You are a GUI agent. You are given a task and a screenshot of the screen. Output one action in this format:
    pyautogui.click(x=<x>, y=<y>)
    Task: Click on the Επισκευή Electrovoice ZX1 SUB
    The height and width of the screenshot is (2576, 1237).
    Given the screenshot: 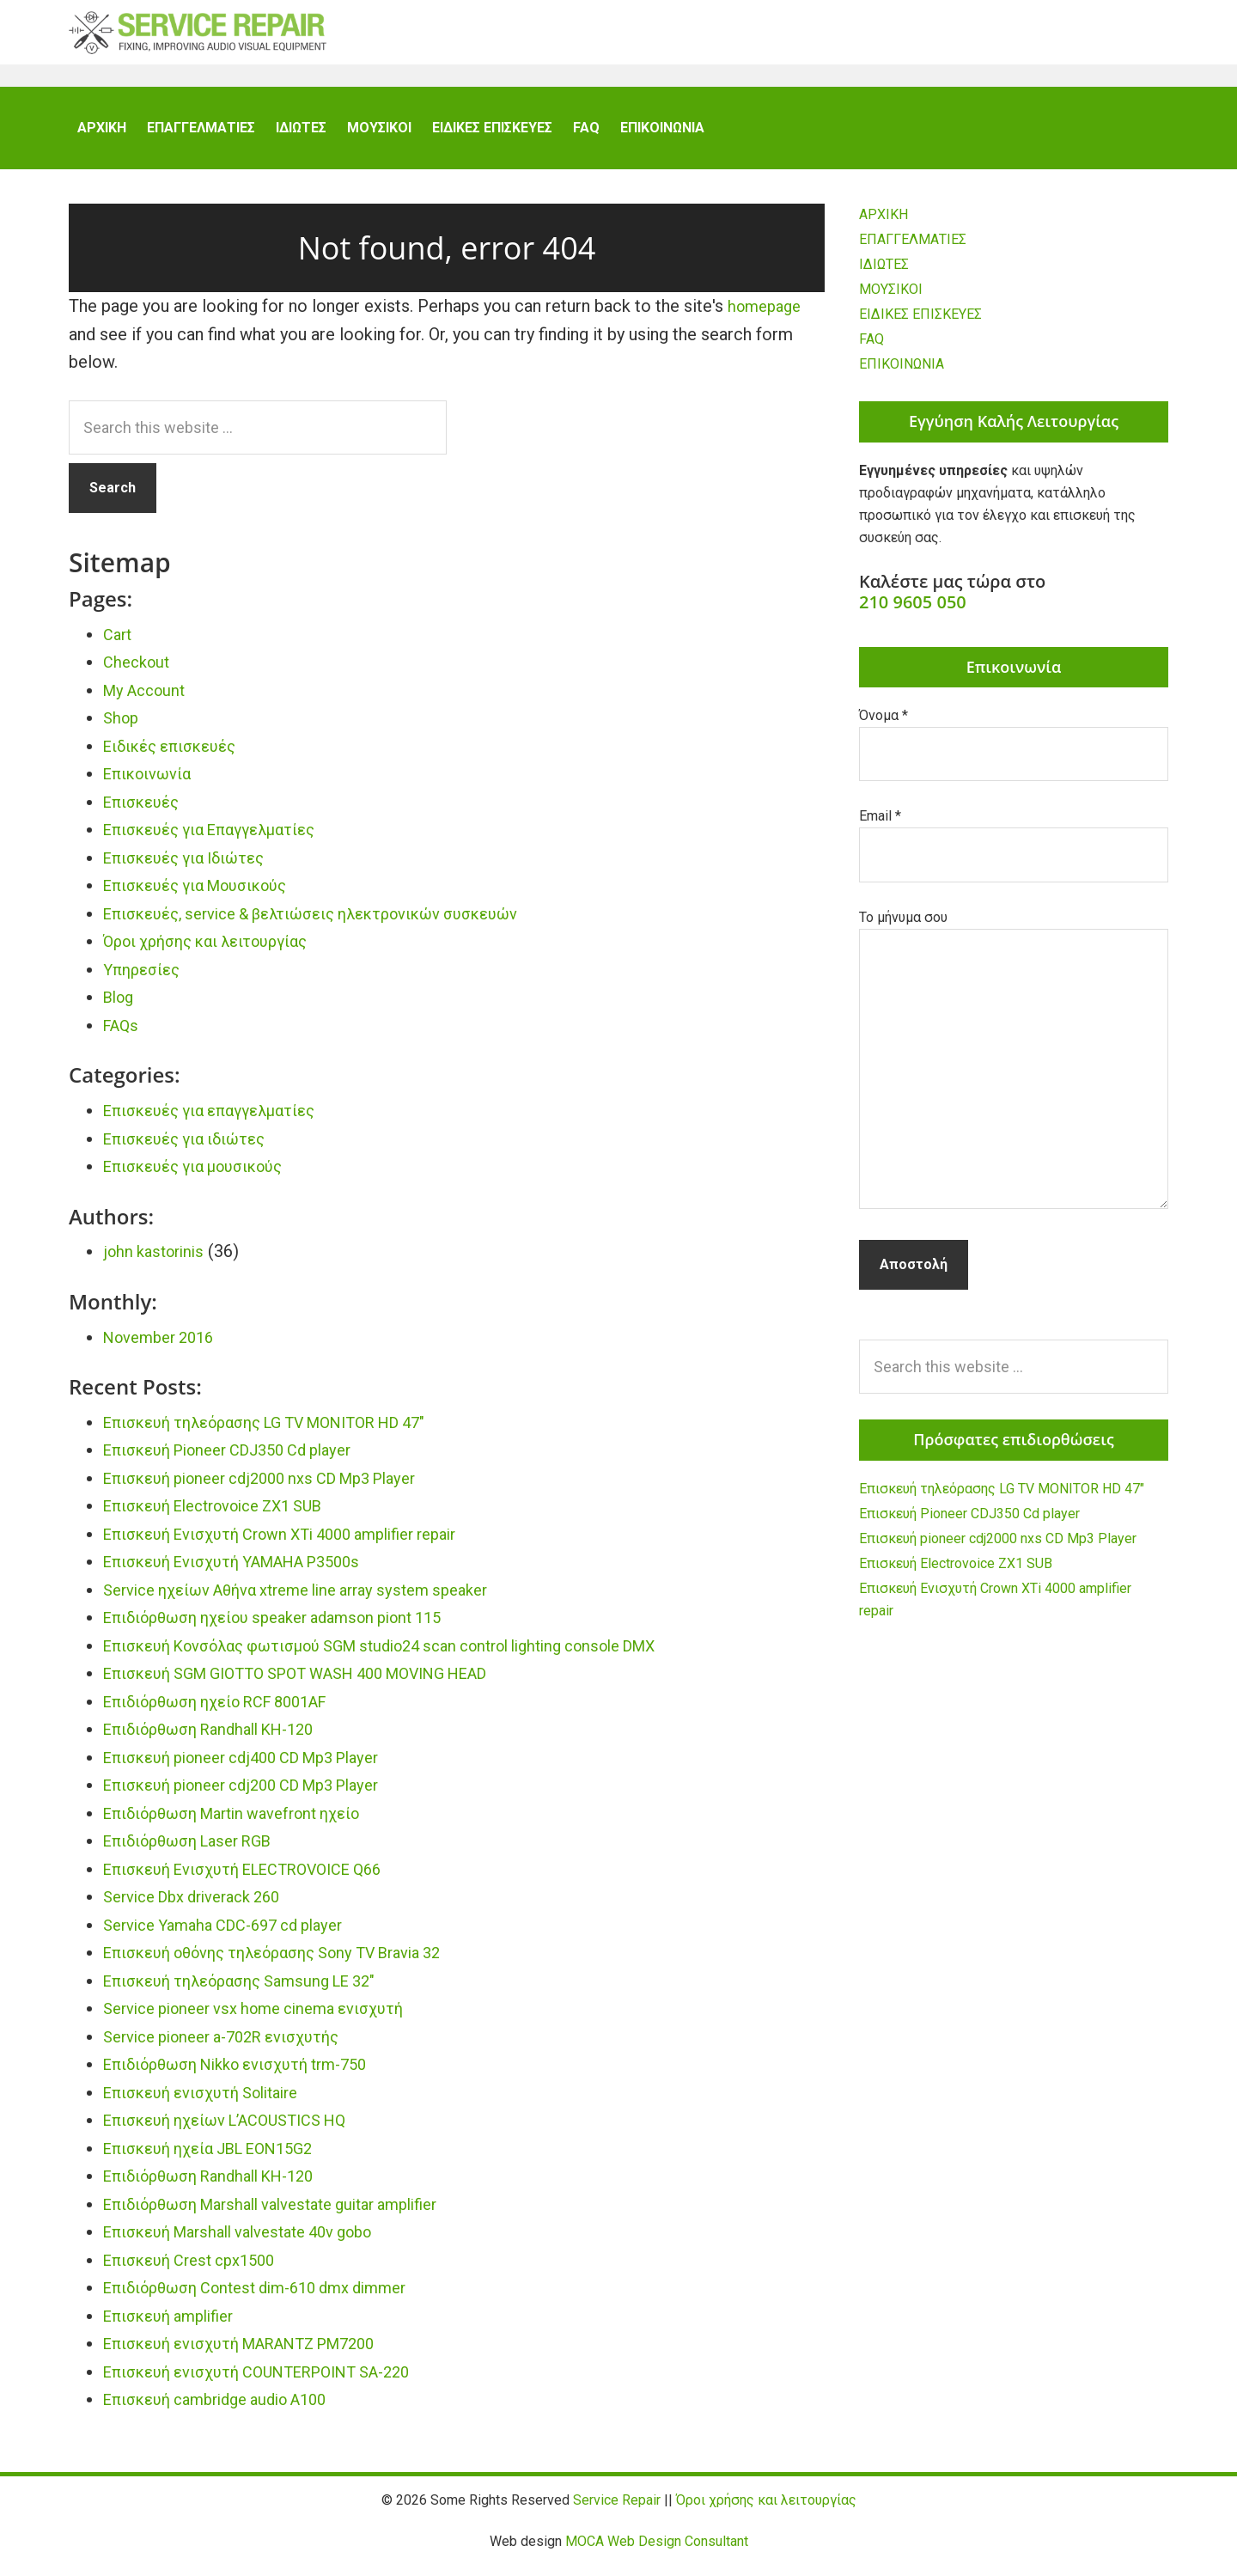 What is the action you would take?
    pyautogui.click(x=228, y=1515)
    